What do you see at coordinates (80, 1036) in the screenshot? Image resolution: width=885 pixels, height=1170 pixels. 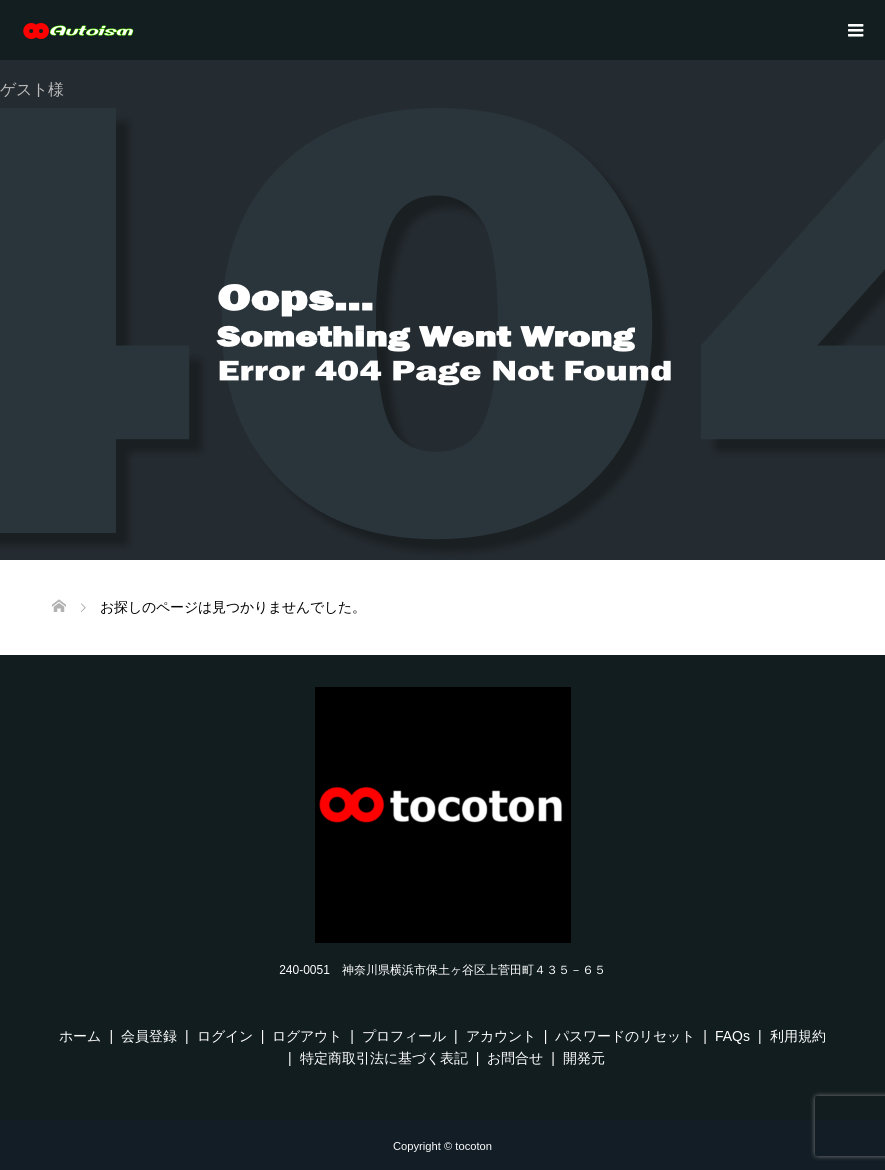 I see `ホーム` at bounding box center [80, 1036].